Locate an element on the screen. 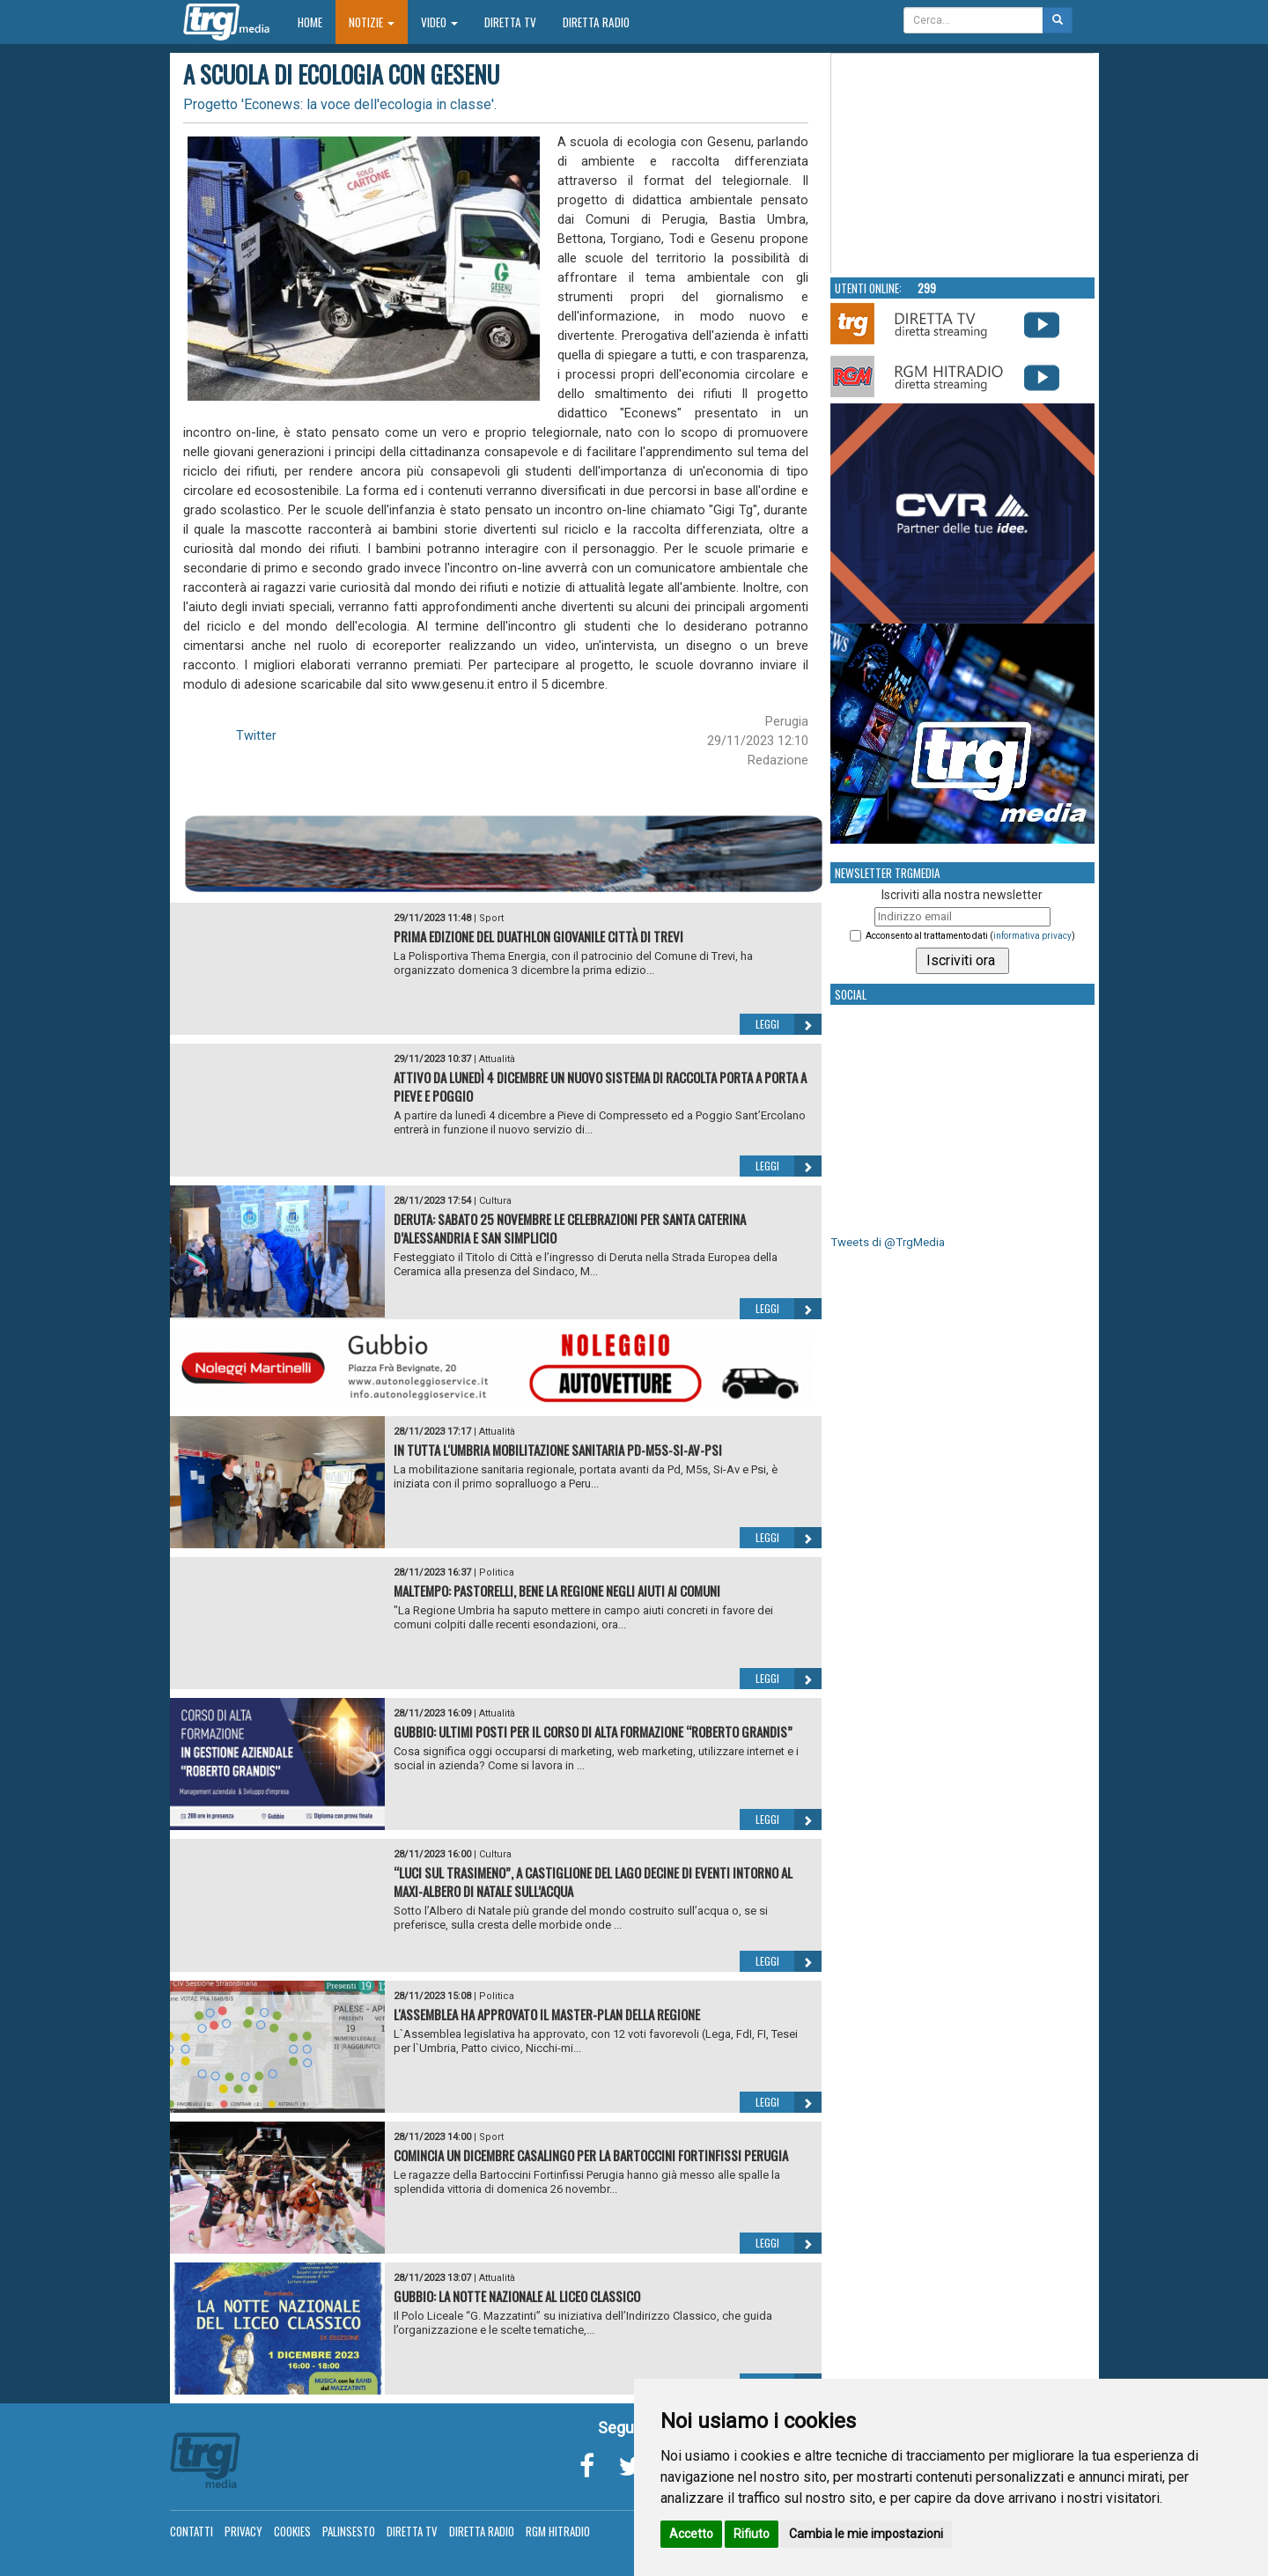 Image resolution: width=1268 pixels, height=2576 pixels. Diretta Radio is located at coordinates (596, 22).